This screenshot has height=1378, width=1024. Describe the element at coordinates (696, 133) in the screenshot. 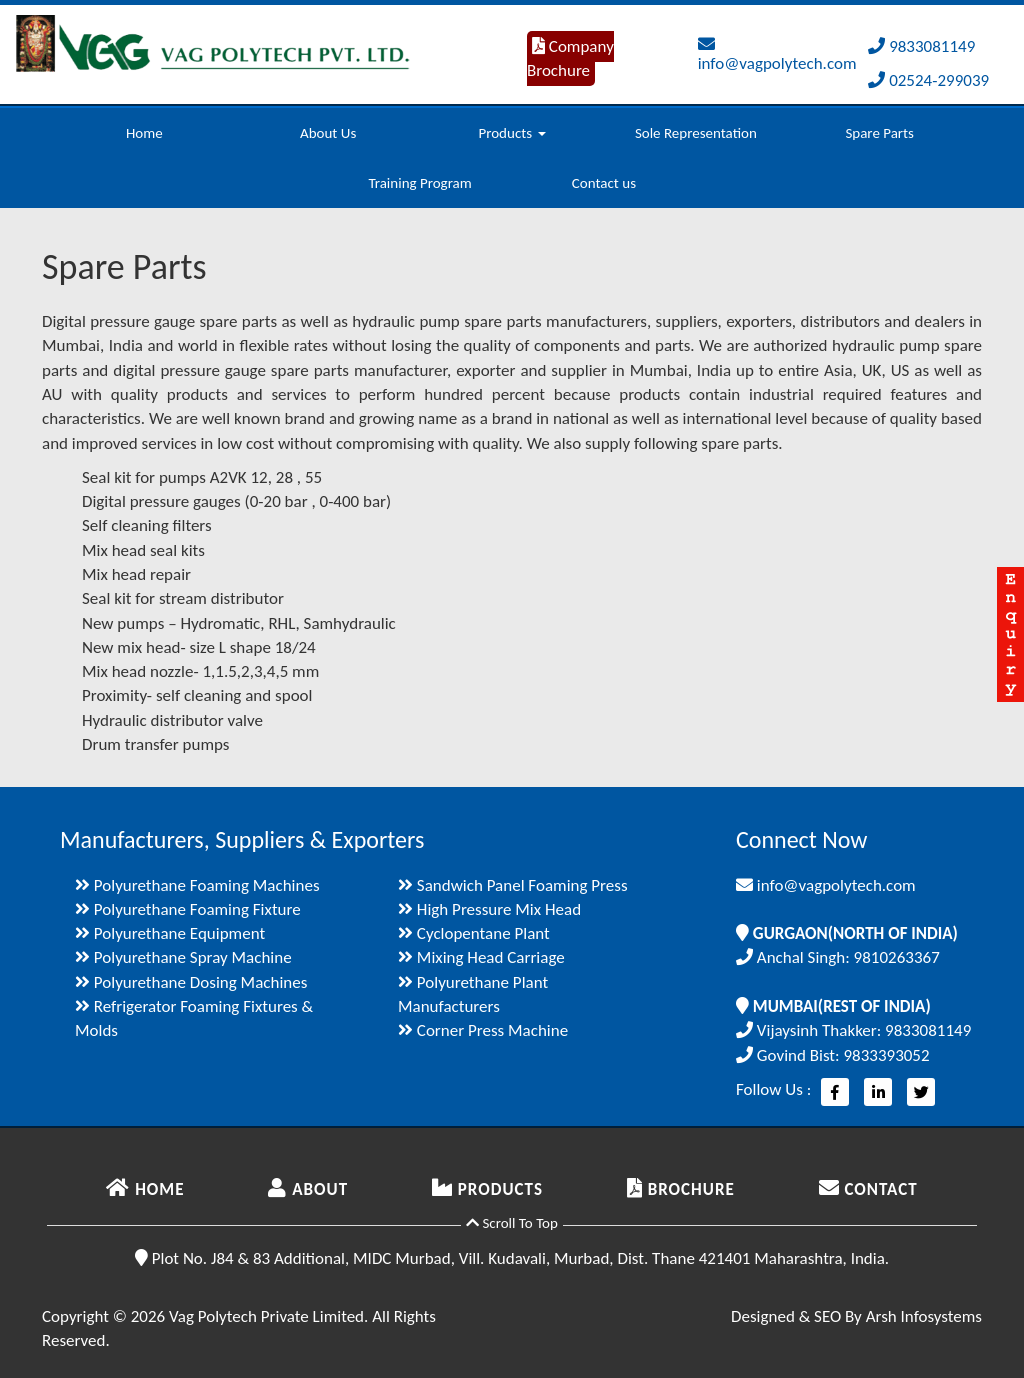

I see `Sole Representation` at that location.